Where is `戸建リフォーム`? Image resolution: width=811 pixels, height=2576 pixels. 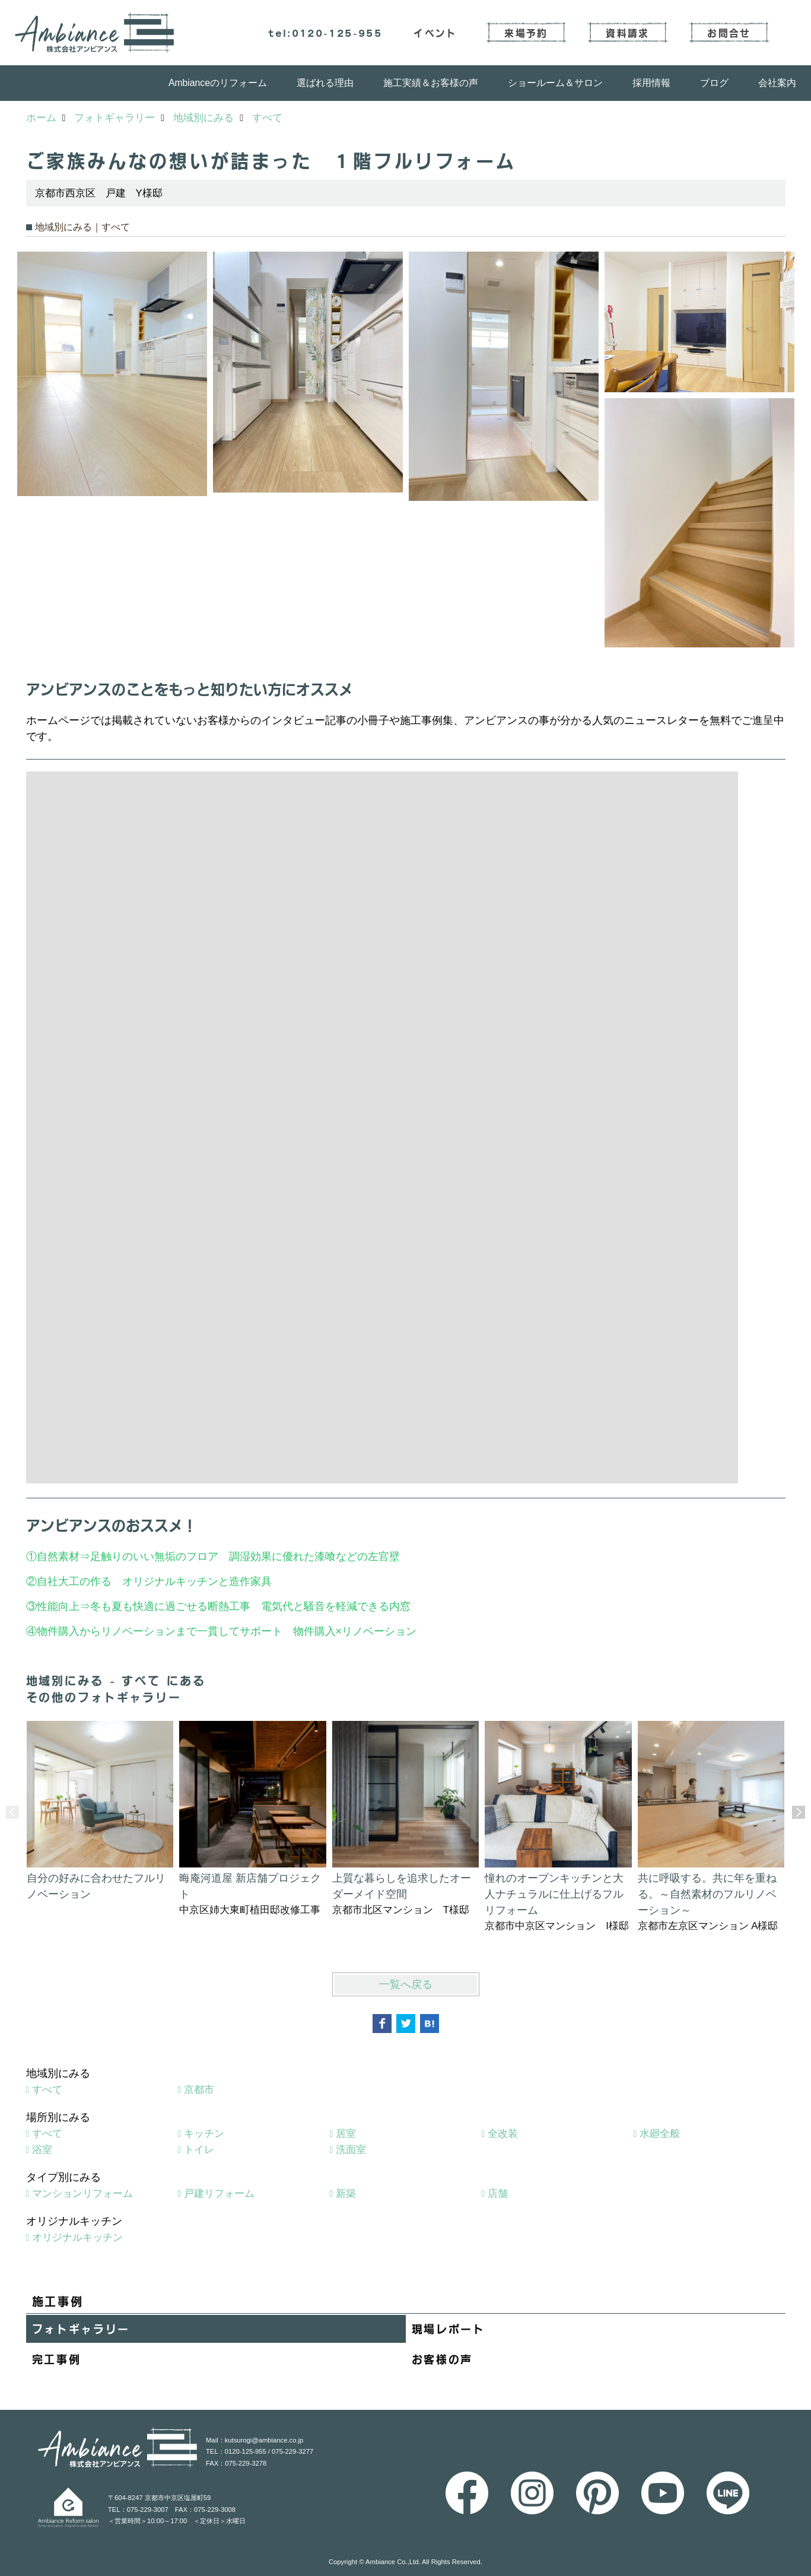
戸建リフォーム is located at coordinates (219, 2193).